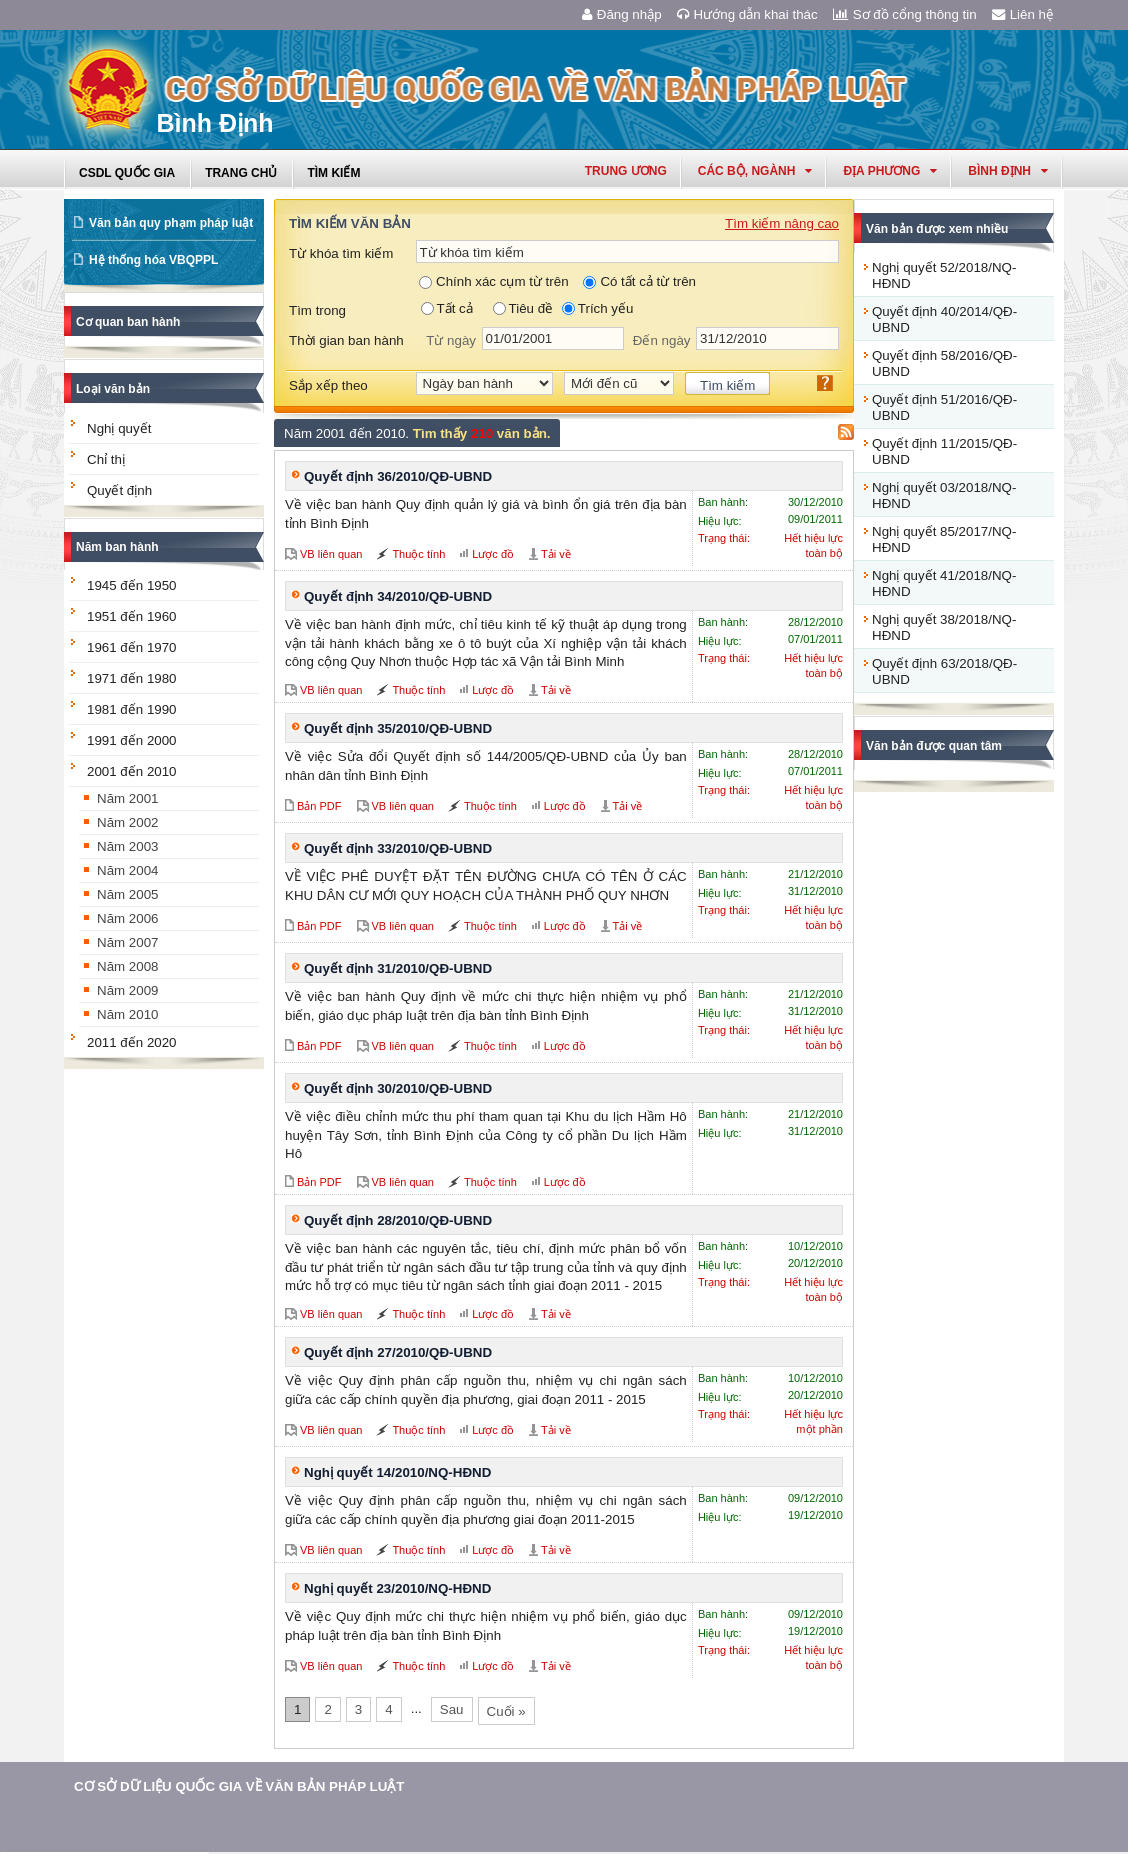  Describe the element at coordinates (398, 968) in the screenshot. I see `Quyết định 31/2010/QĐ-UBND` at that location.